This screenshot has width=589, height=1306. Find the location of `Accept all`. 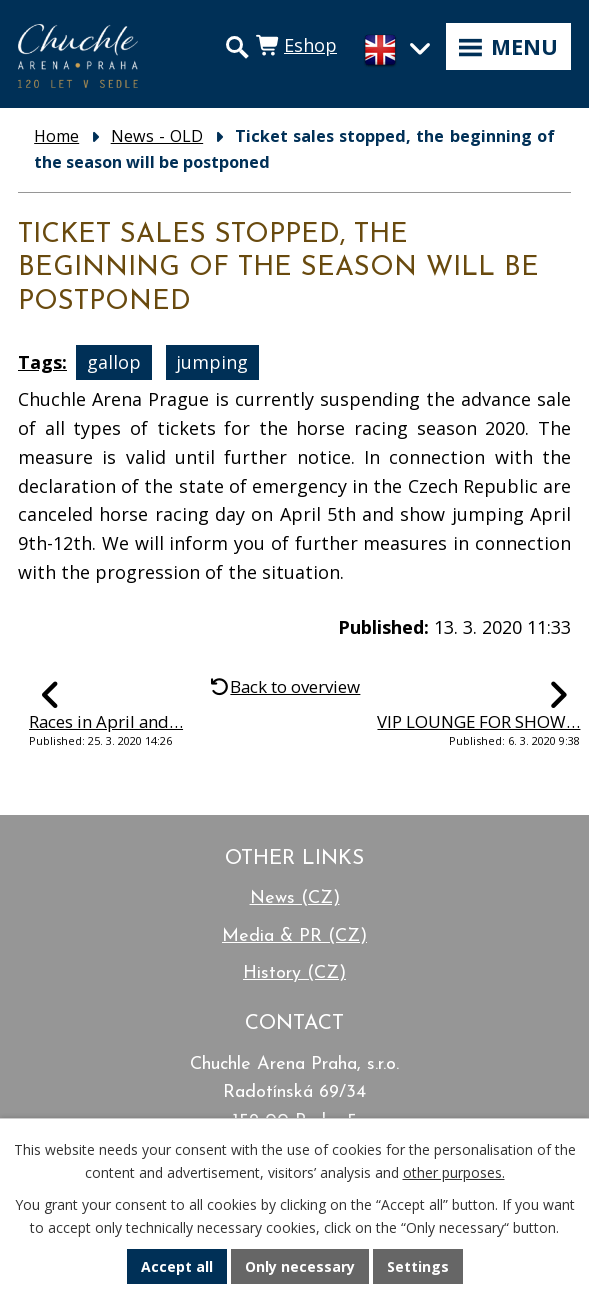

Accept all is located at coordinates (177, 1266).